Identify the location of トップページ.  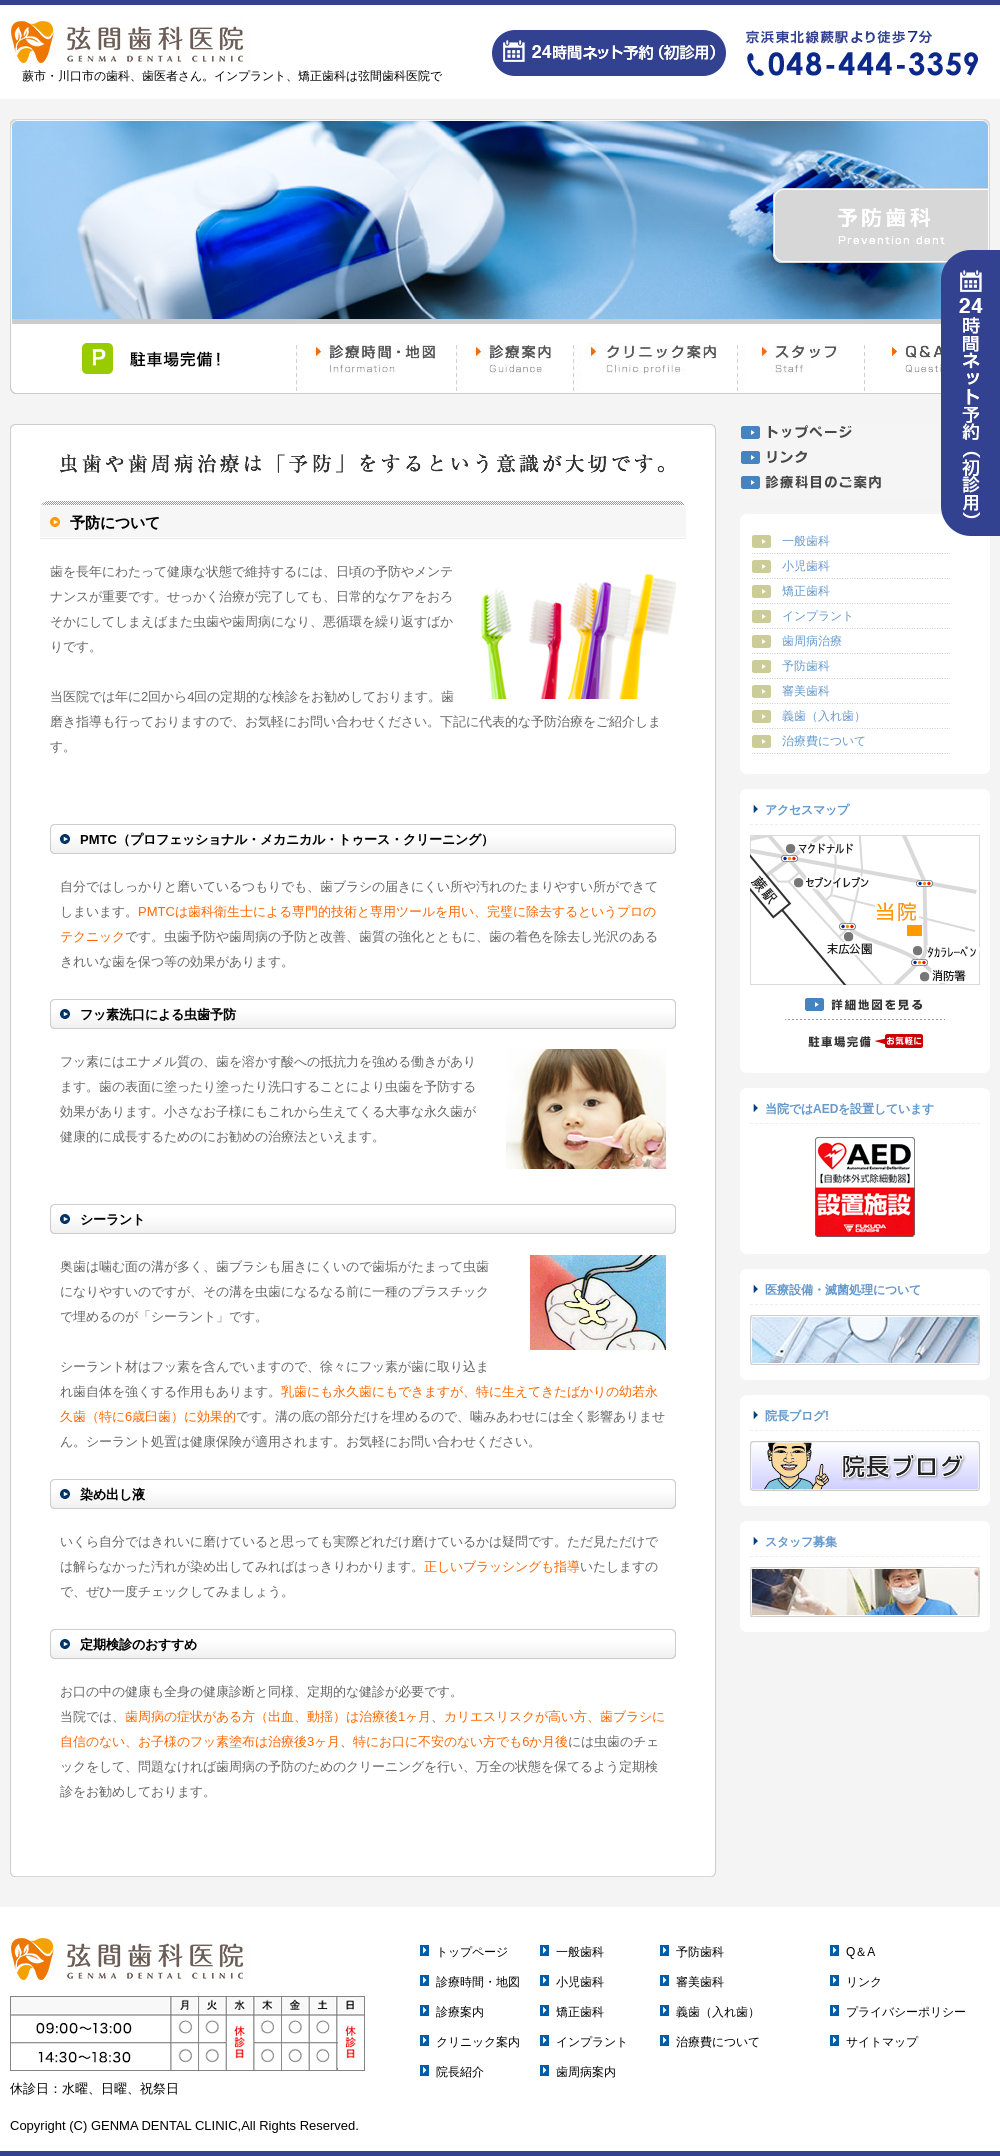
(472, 1952).